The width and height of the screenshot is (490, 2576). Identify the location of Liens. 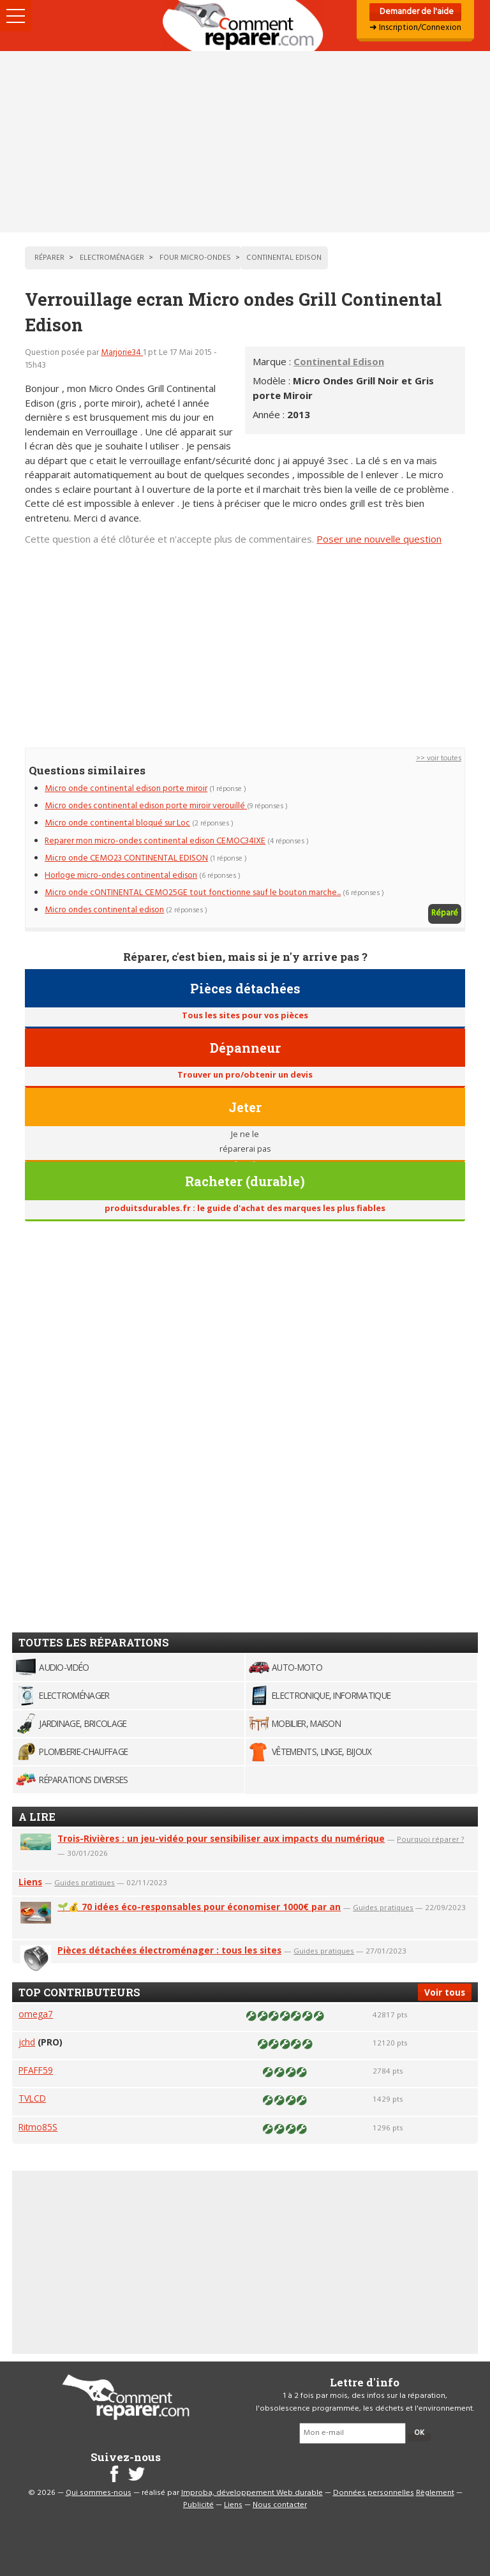
(30, 1882).